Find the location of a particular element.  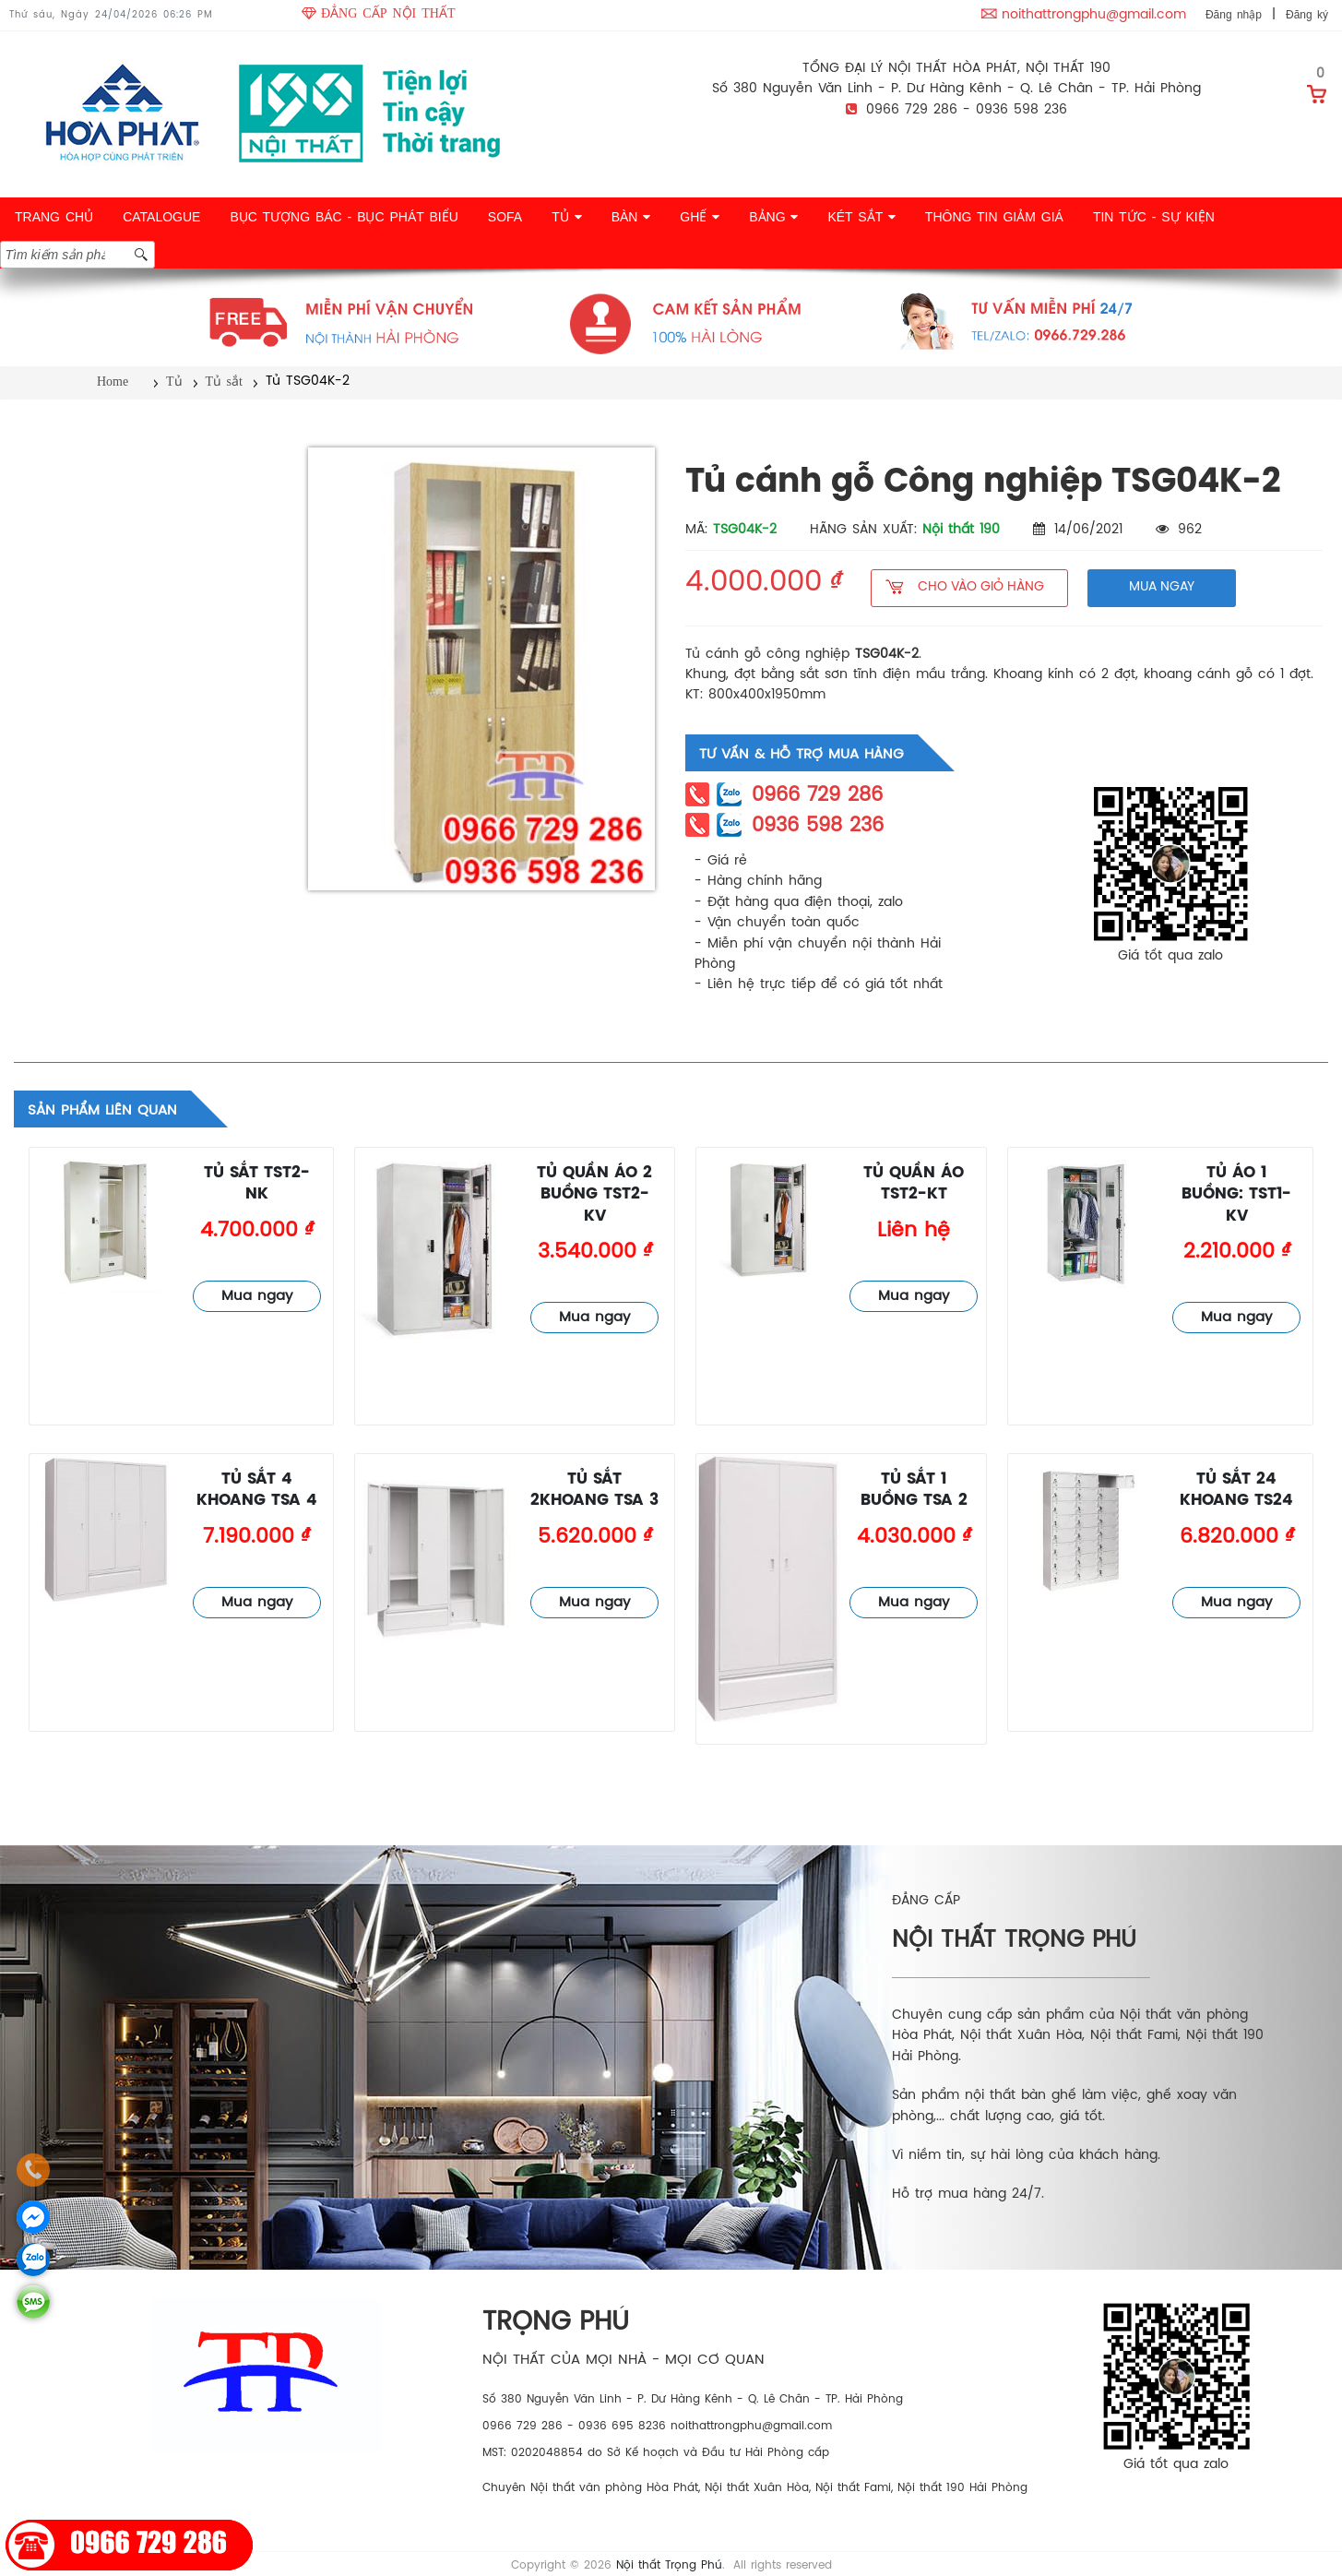

Tủ quần áo 2 buồng TST2-KV is located at coordinates (594, 1194).